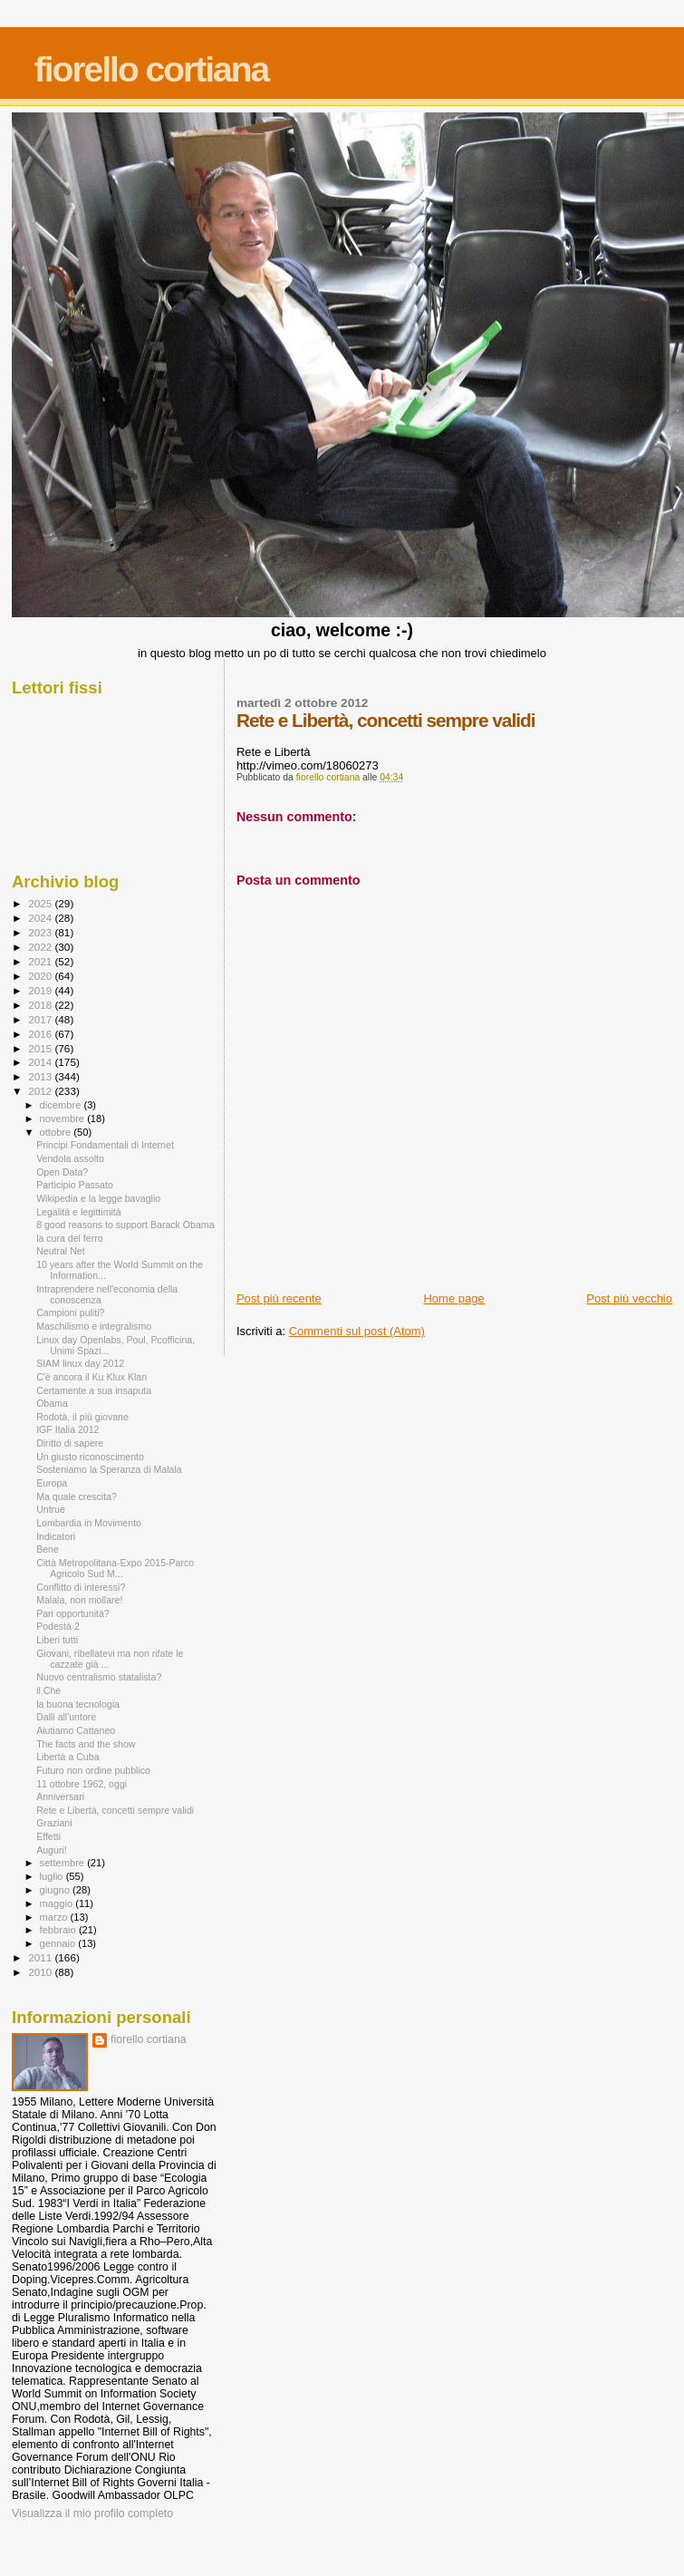 The width and height of the screenshot is (684, 2576). Describe the element at coordinates (47, 1549) in the screenshot. I see `Bene` at that location.